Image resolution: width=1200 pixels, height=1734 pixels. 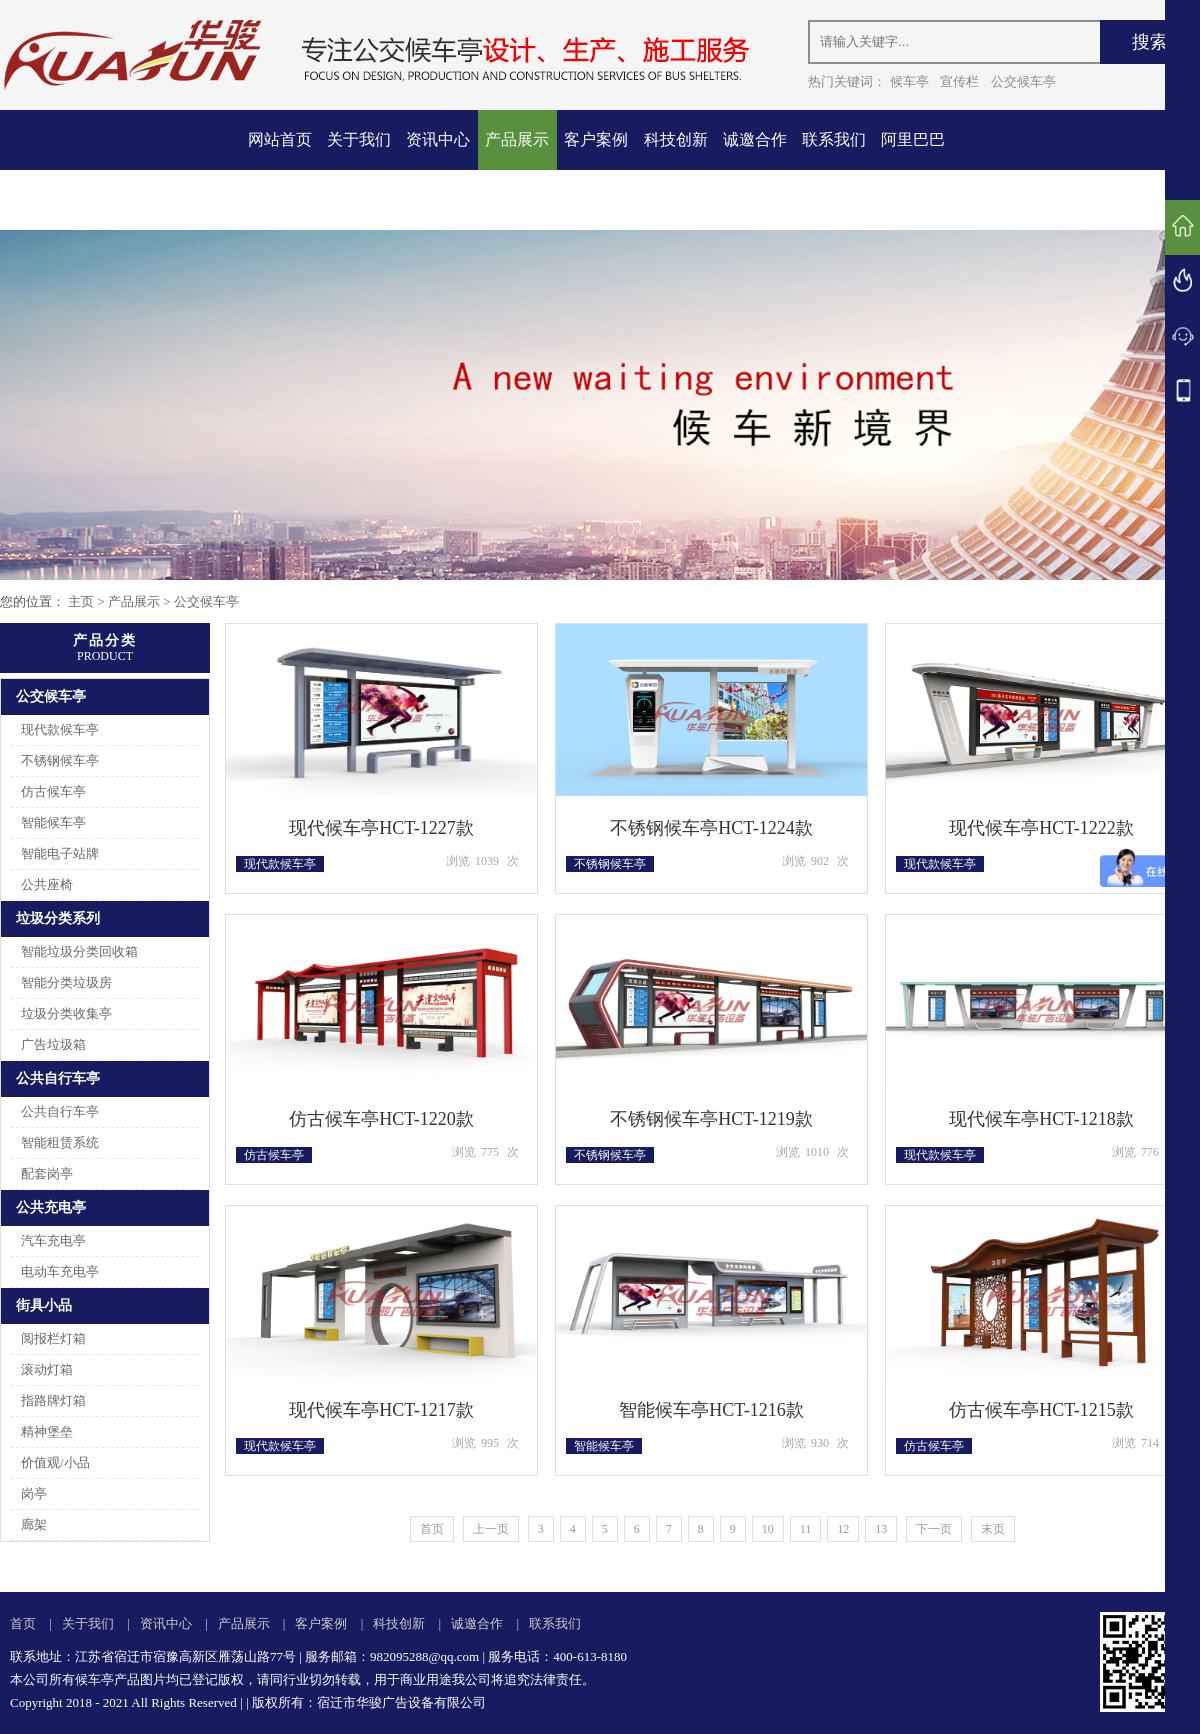 What do you see at coordinates (806, 1529) in the screenshot?
I see `11` at bounding box center [806, 1529].